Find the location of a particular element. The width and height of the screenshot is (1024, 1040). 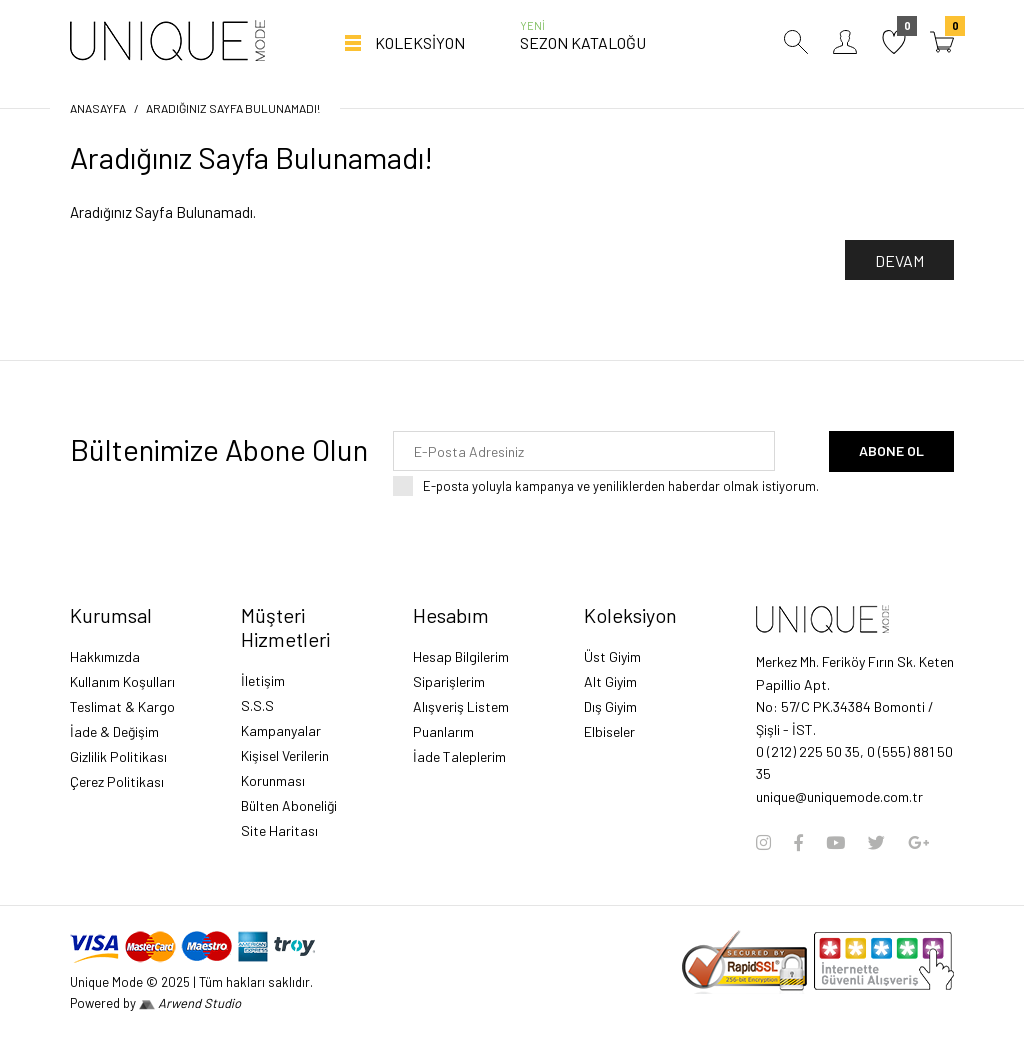

Kullanım Koşulları is located at coordinates (122, 681).